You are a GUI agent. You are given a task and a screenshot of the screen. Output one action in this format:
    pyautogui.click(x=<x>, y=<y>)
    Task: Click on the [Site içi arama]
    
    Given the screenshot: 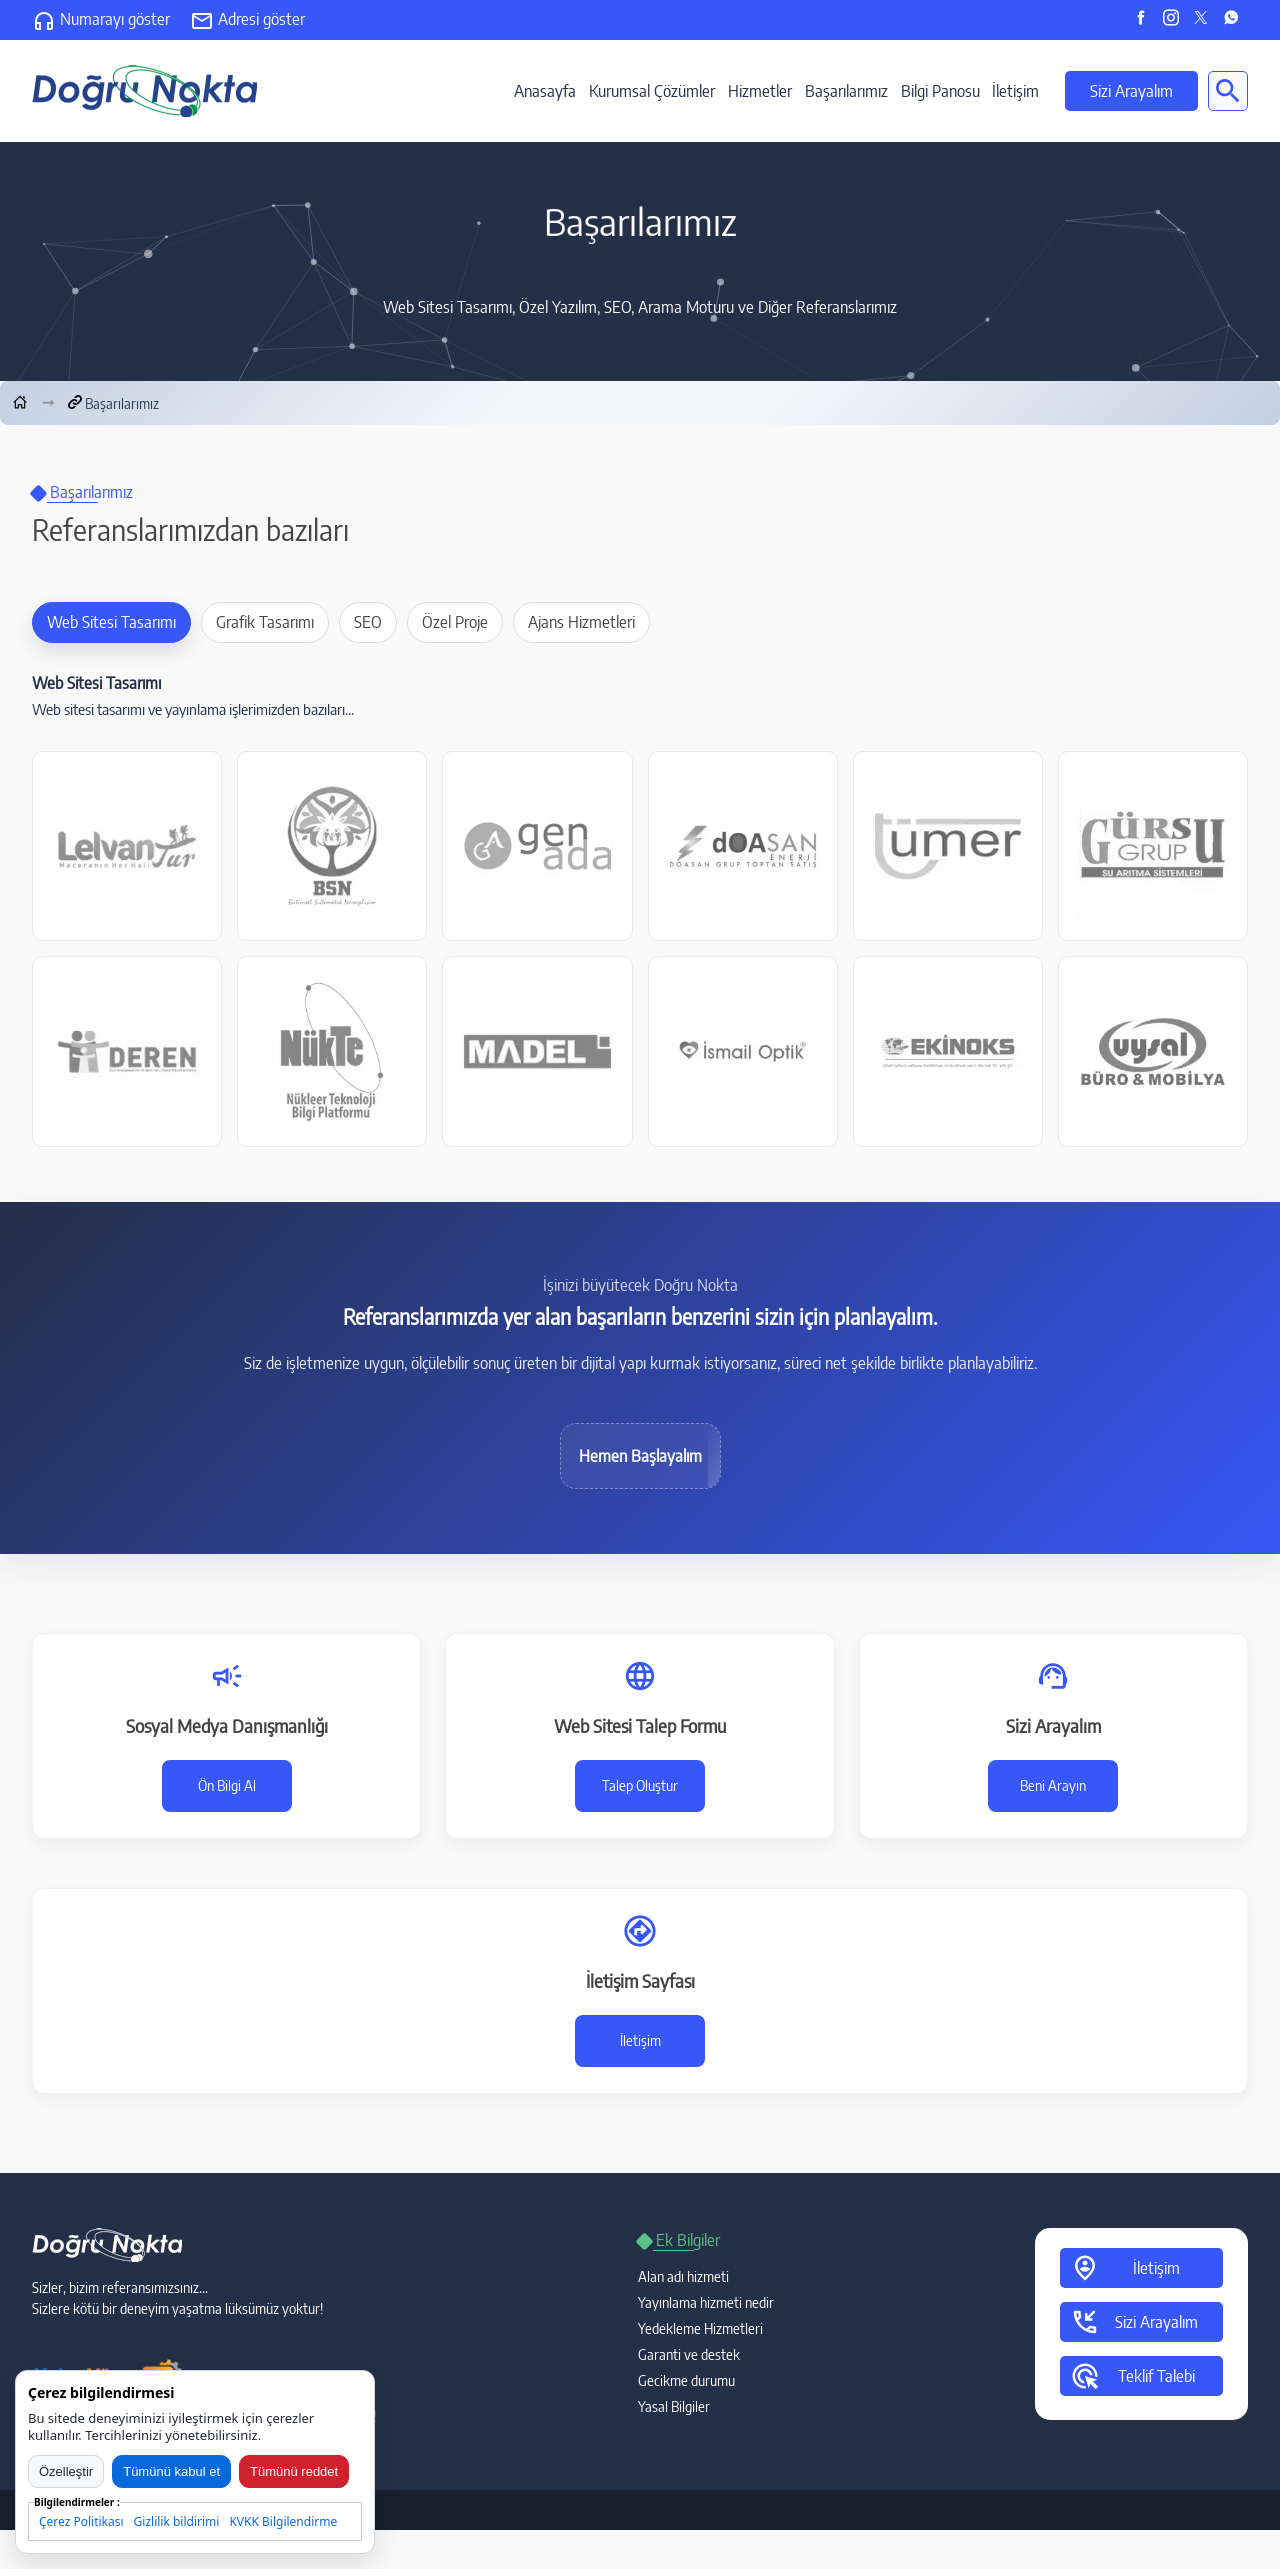 What is the action you would take?
    pyautogui.click(x=1228, y=90)
    